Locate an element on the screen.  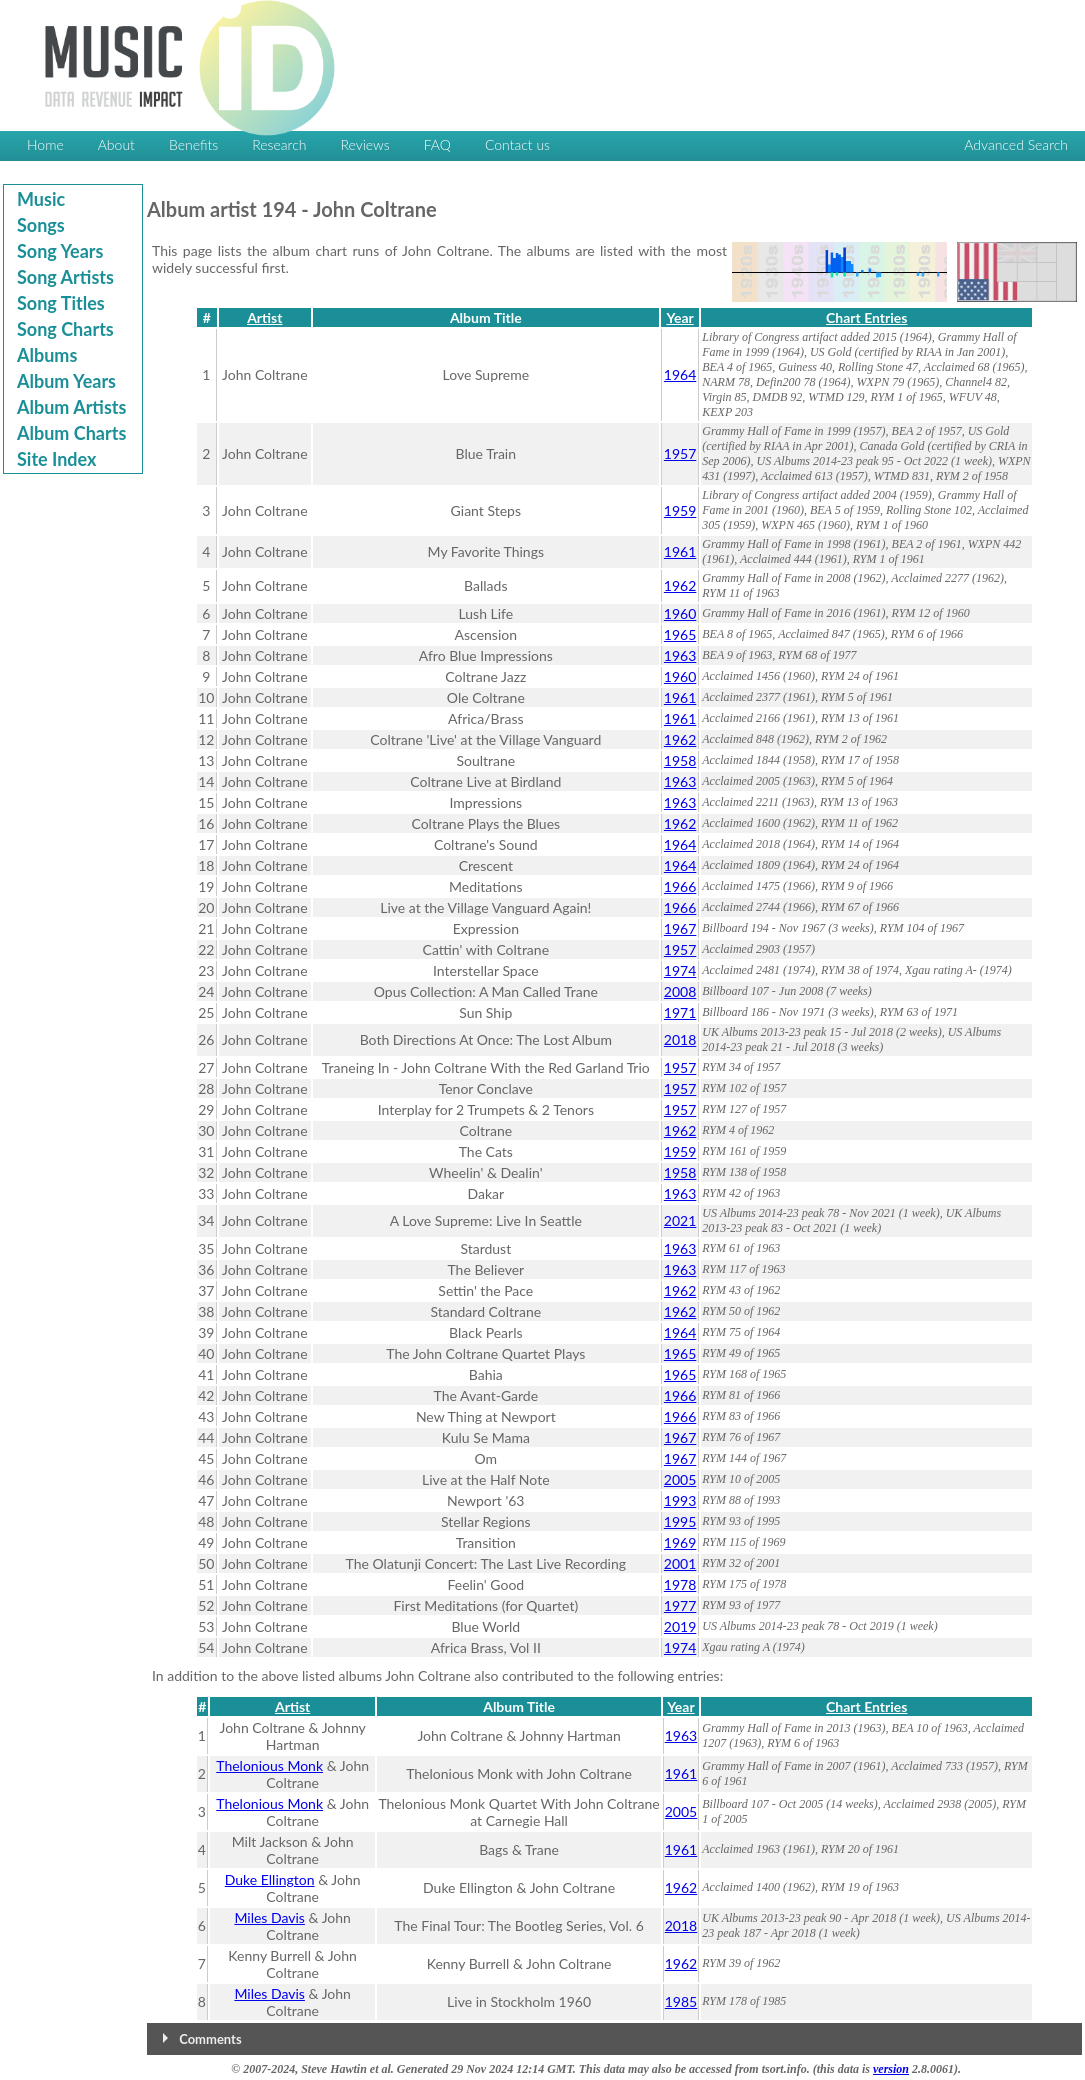
Miles Davis is located at coordinates (269, 1917).